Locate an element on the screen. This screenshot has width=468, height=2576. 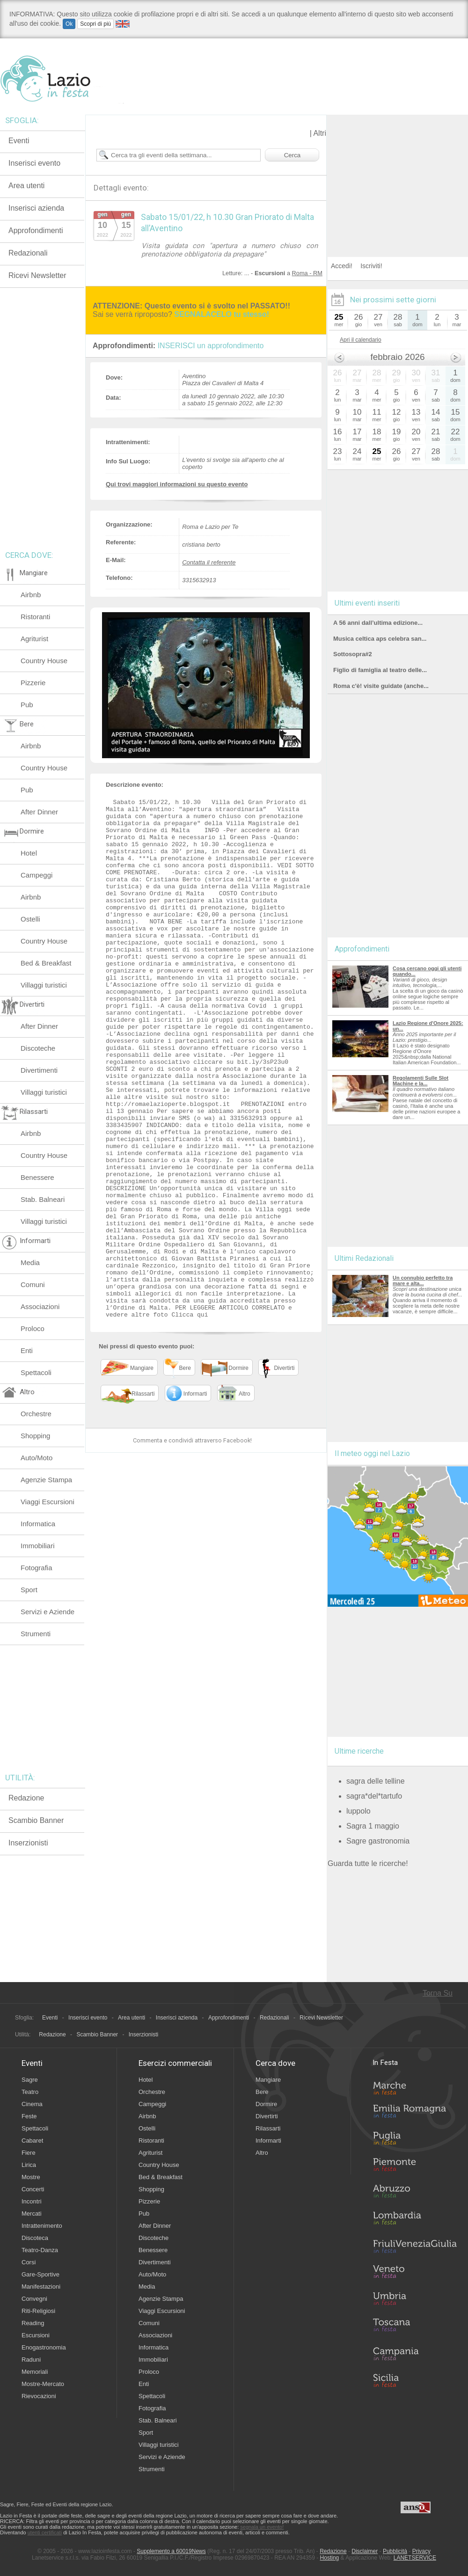
Gare-Sportive is located at coordinates (40, 2274).